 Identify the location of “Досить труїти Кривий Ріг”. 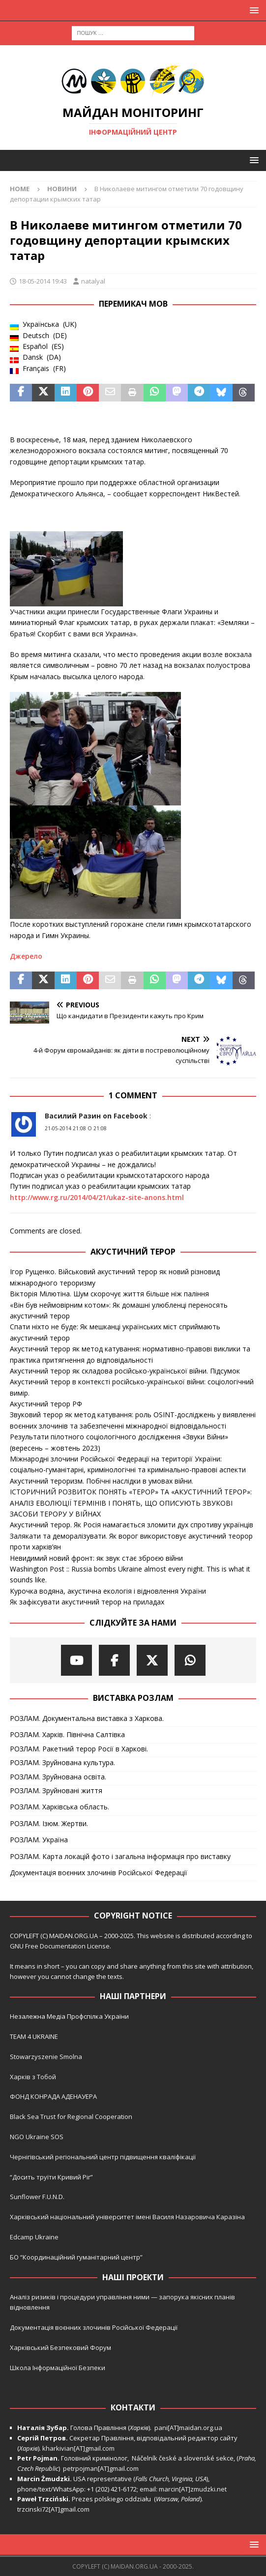
(51, 2177).